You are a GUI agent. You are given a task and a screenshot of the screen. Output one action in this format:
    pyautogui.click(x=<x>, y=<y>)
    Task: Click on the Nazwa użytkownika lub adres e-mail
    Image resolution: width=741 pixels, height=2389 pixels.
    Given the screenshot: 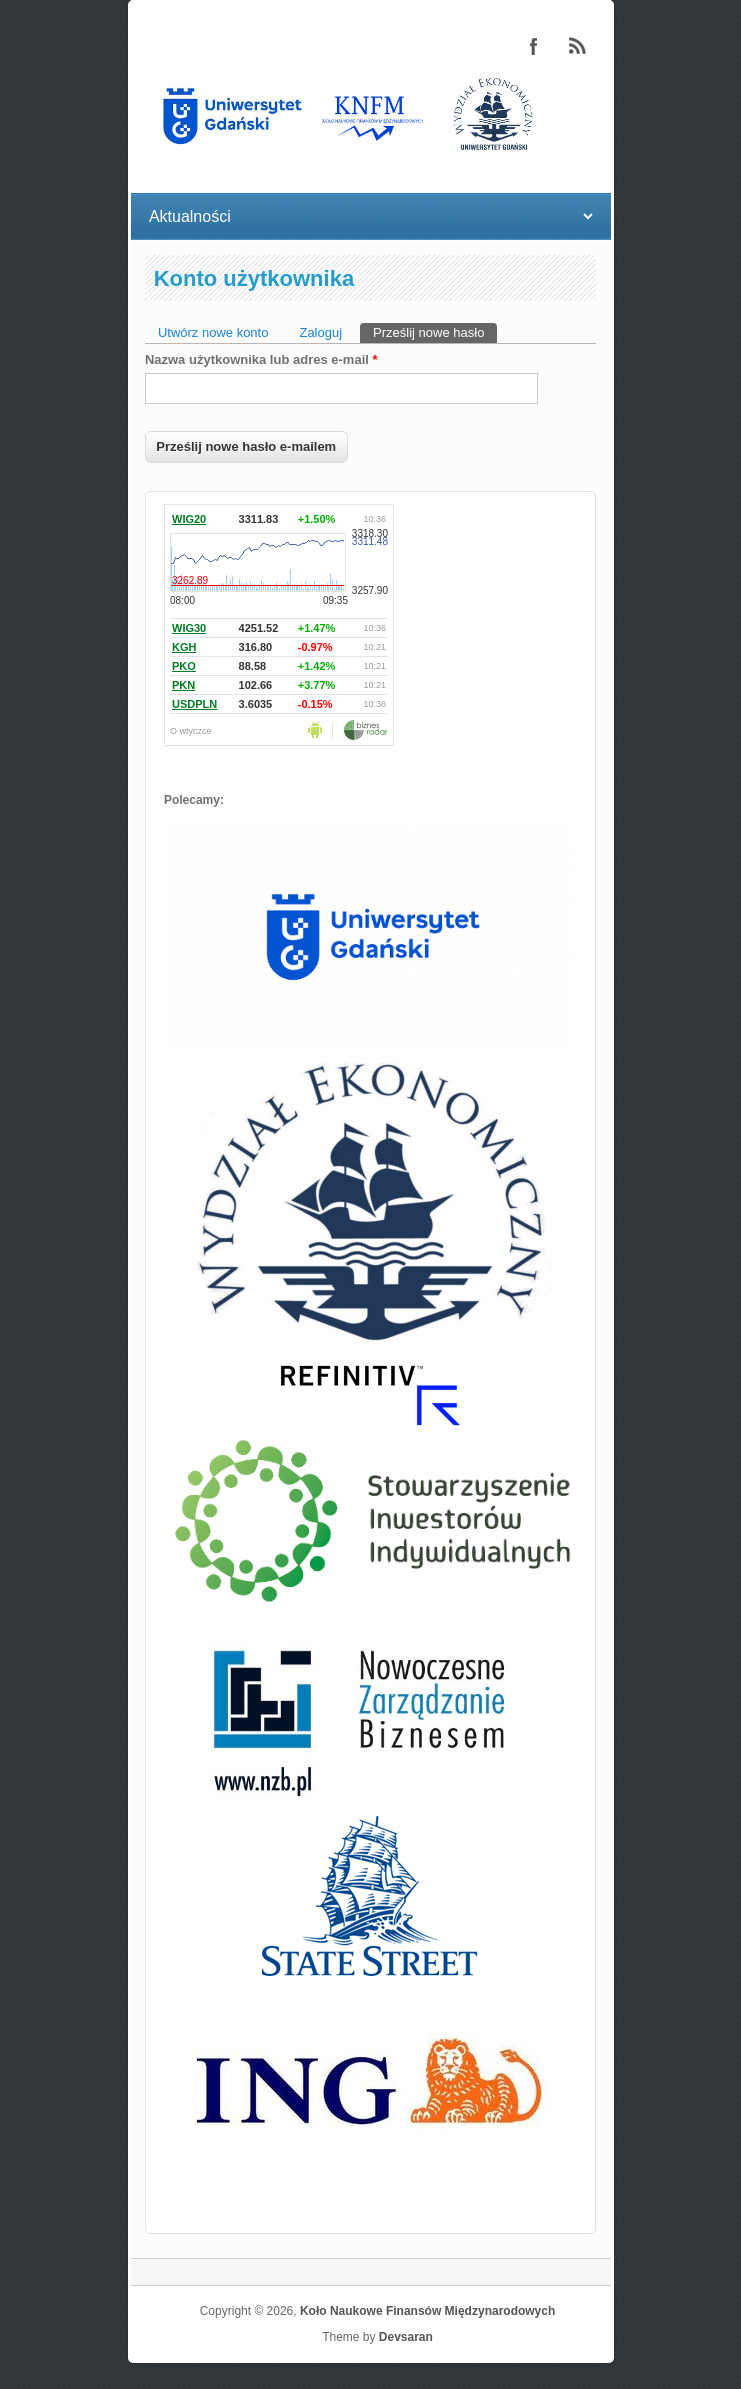 What is the action you would take?
    pyautogui.click(x=261, y=359)
    